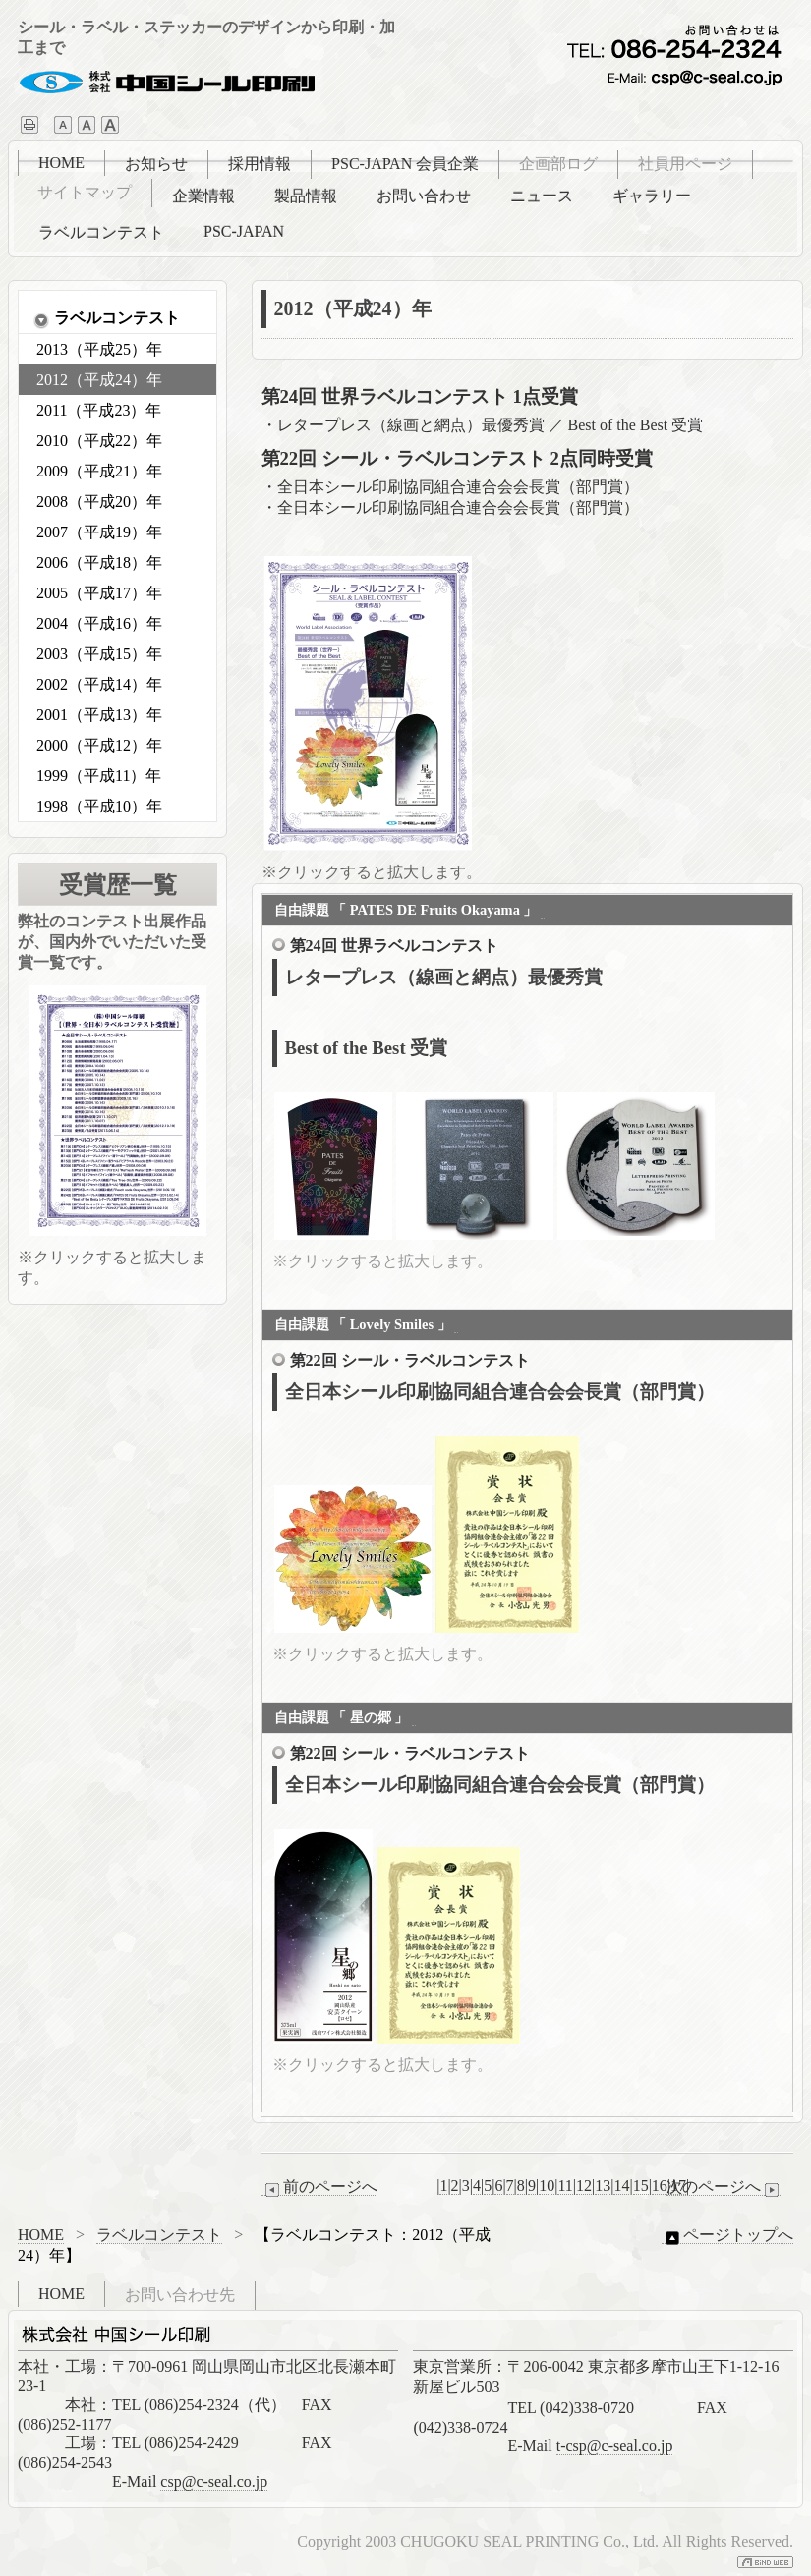 Image resolution: width=811 pixels, height=2576 pixels. What do you see at coordinates (99, 532) in the screenshot?
I see `2007（平成19）年` at bounding box center [99, 532].